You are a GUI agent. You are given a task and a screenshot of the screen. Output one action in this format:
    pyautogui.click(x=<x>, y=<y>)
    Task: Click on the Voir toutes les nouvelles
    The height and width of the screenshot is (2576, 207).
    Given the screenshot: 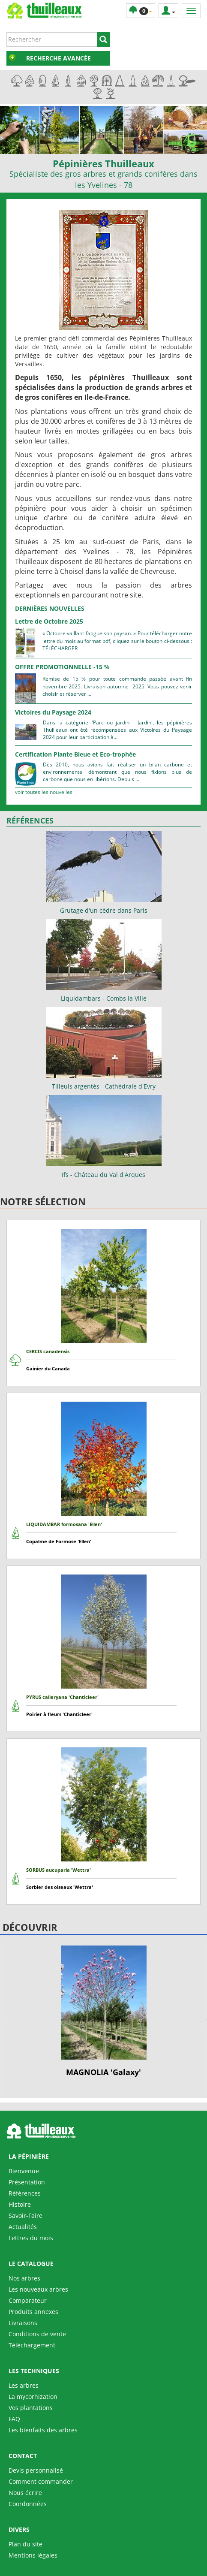 What is the action you would take?
    pyautogui.click(x=43, y=792)
    